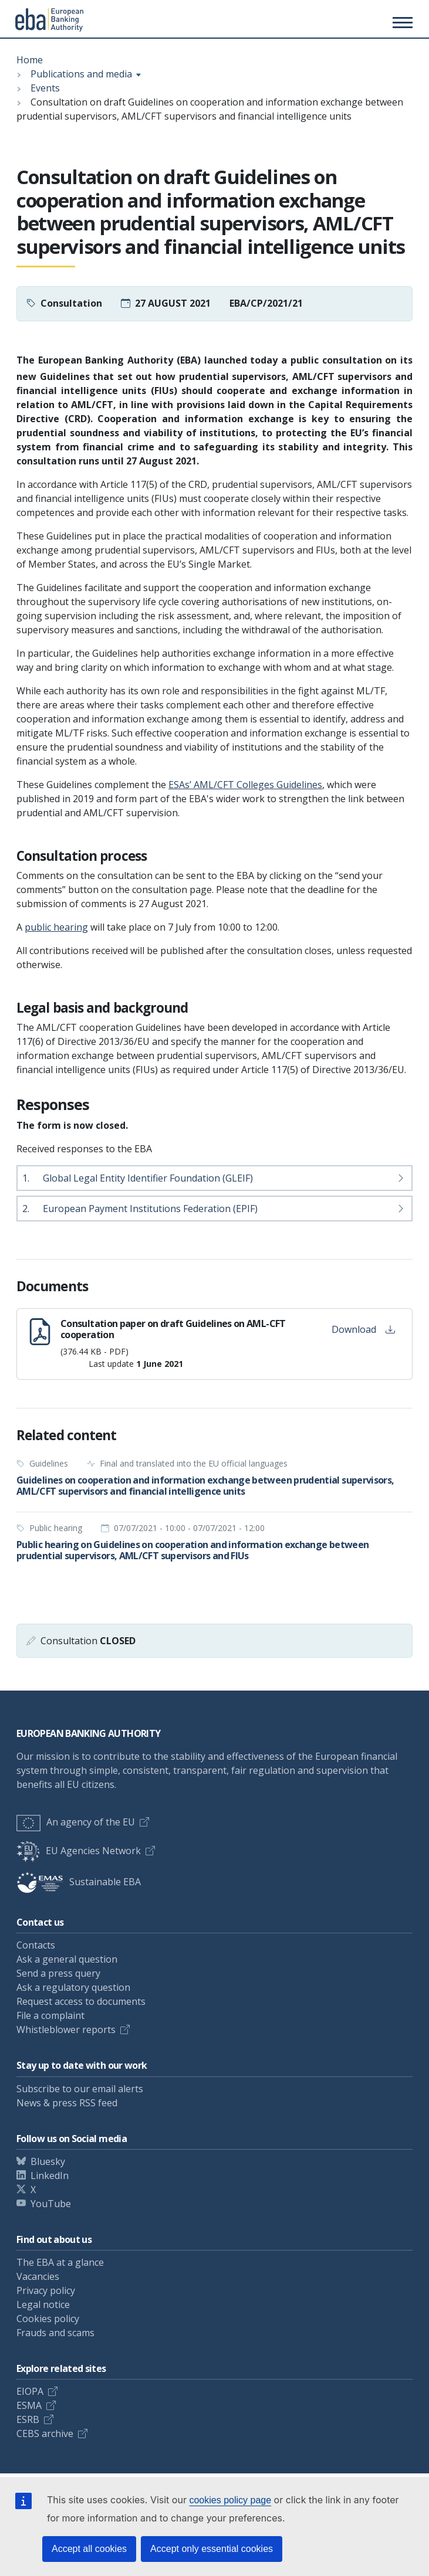 The width and height of the screenshot is (429, 2576). Describe the element at coordinates (29, 2391) in the screenshot. I see `EIOPA` at that location.